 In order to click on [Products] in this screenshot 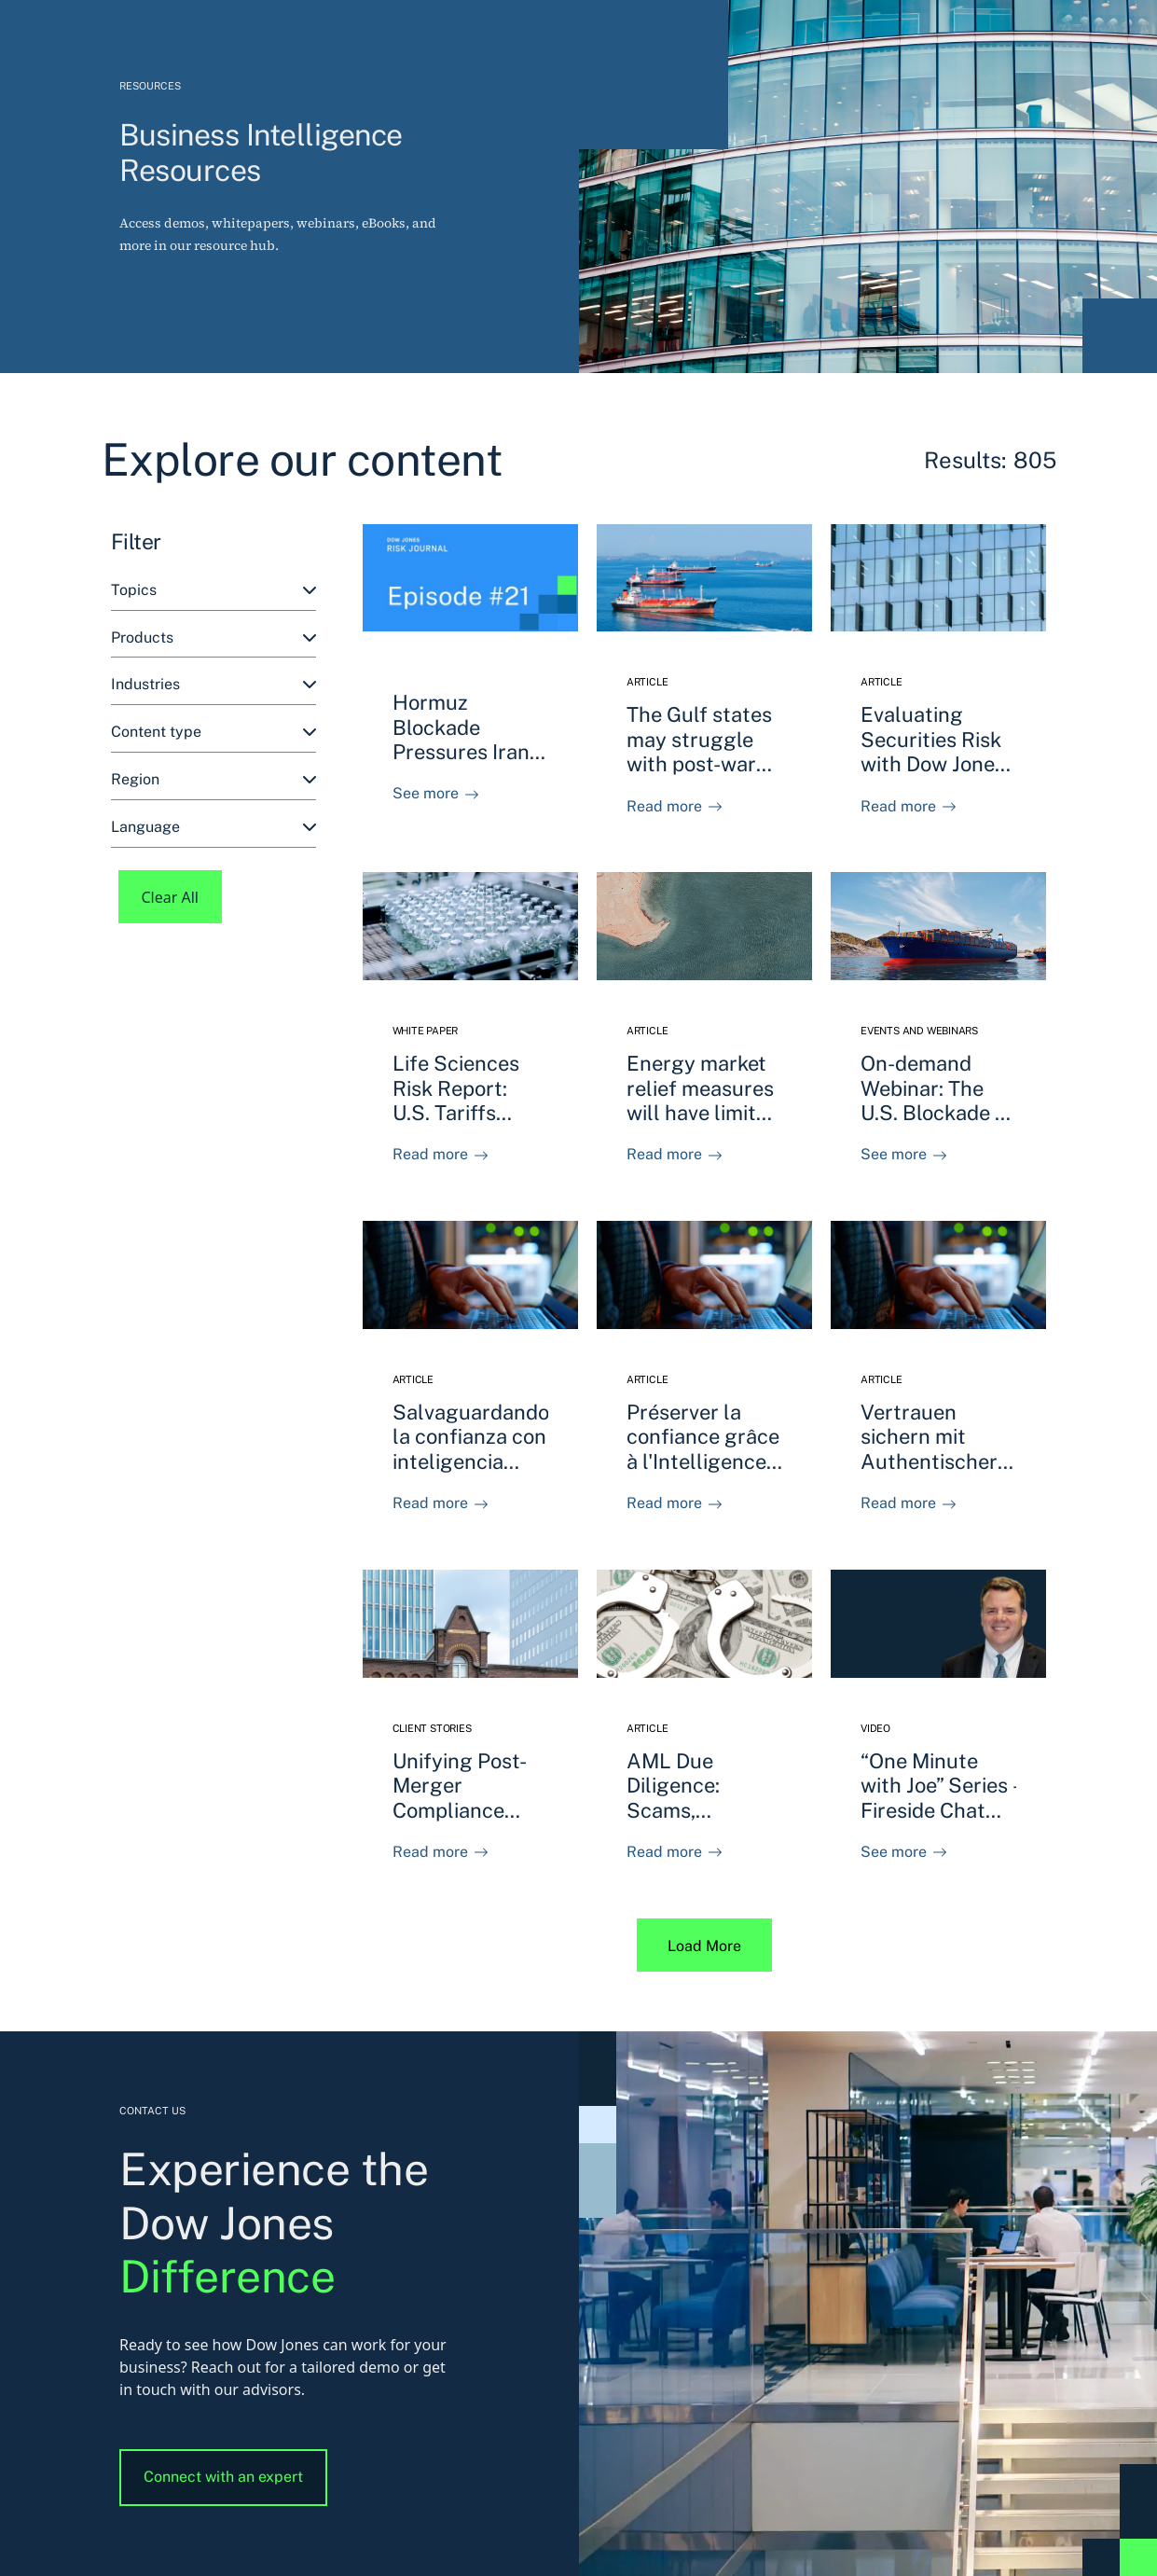, I will do `click(213, 638)`.